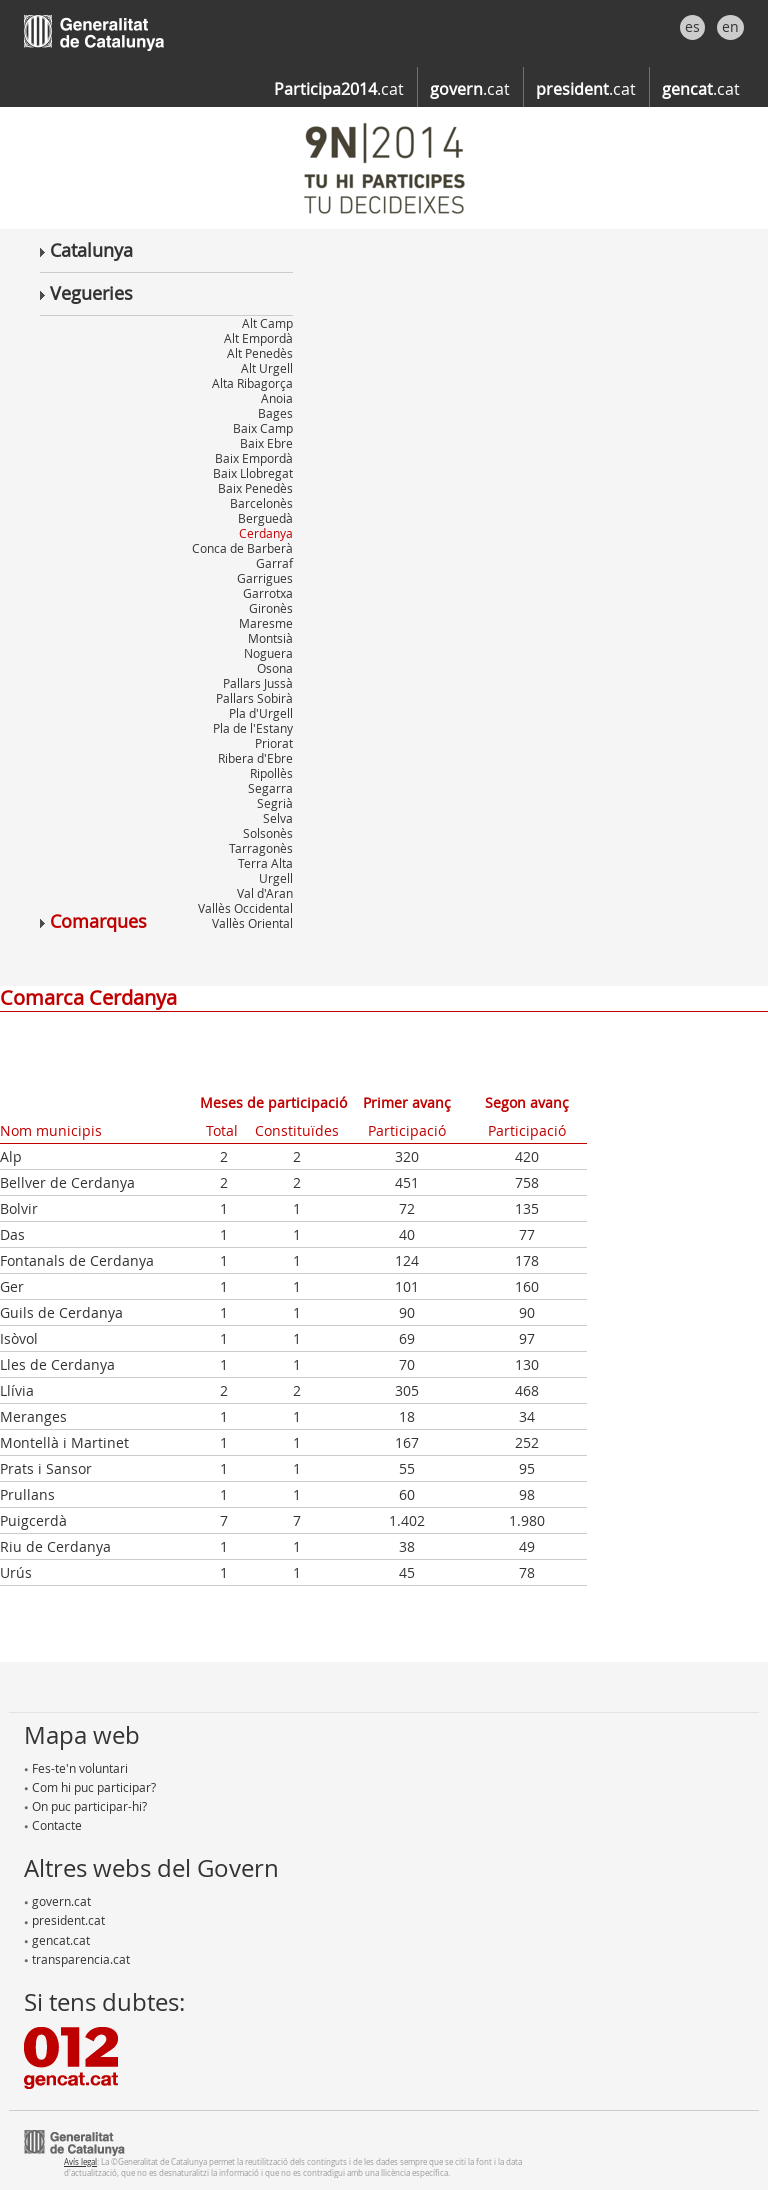 The width and height of the screenshot is (768, 2190). Describe the element at coordinates (57, 1901) in the screenshot. I see `govern.cat` at that location.